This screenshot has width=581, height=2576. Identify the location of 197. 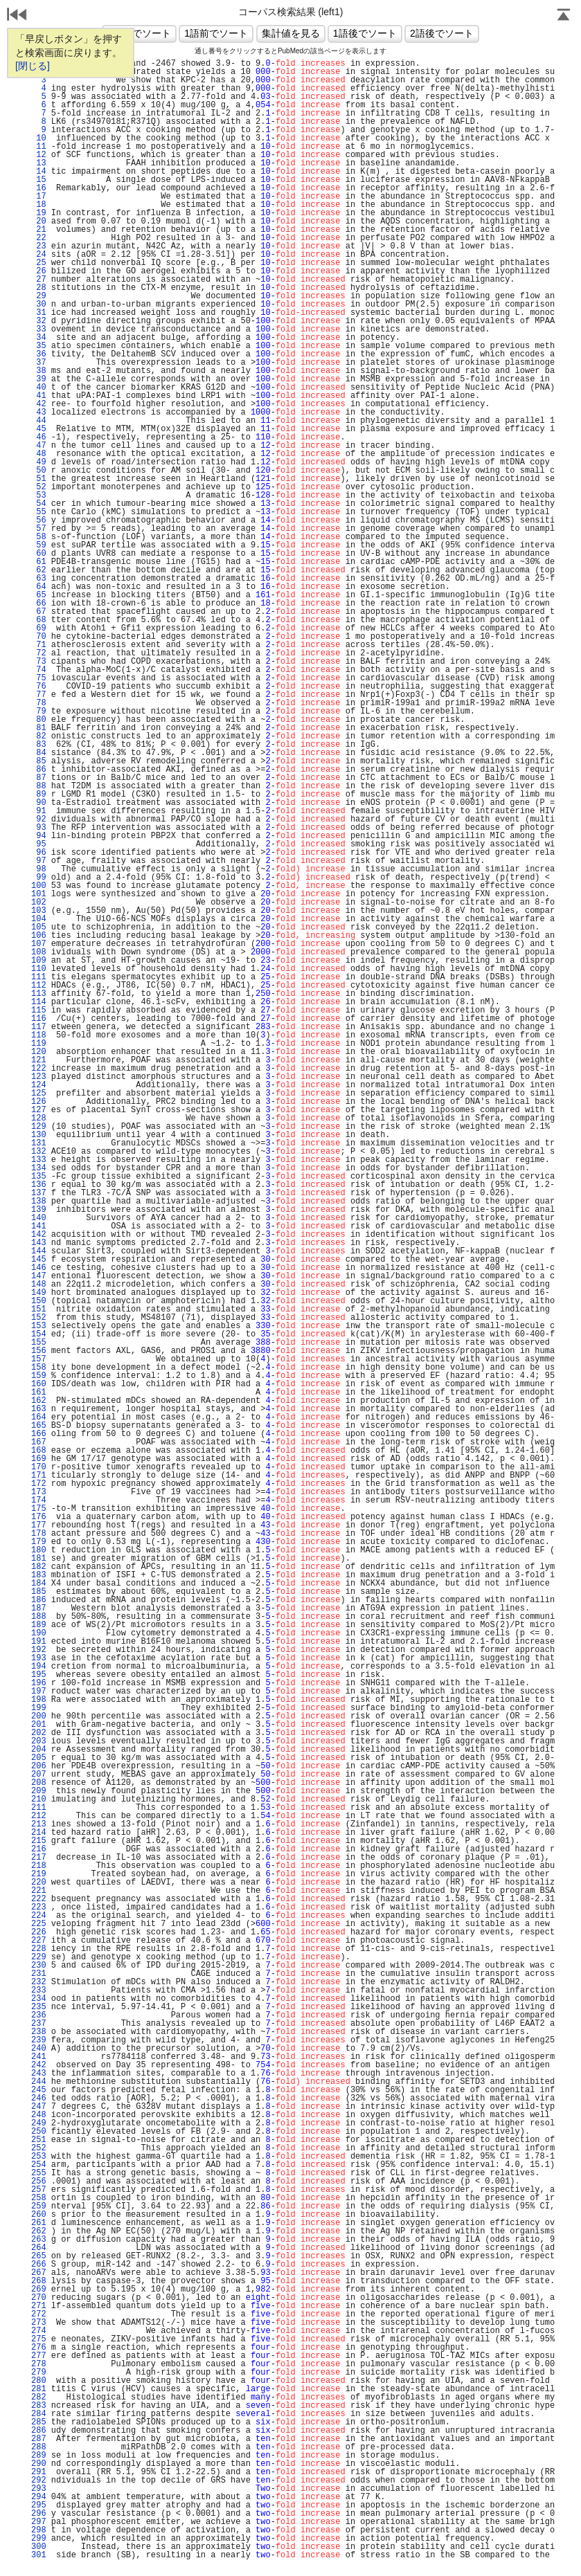
(38, 1691).